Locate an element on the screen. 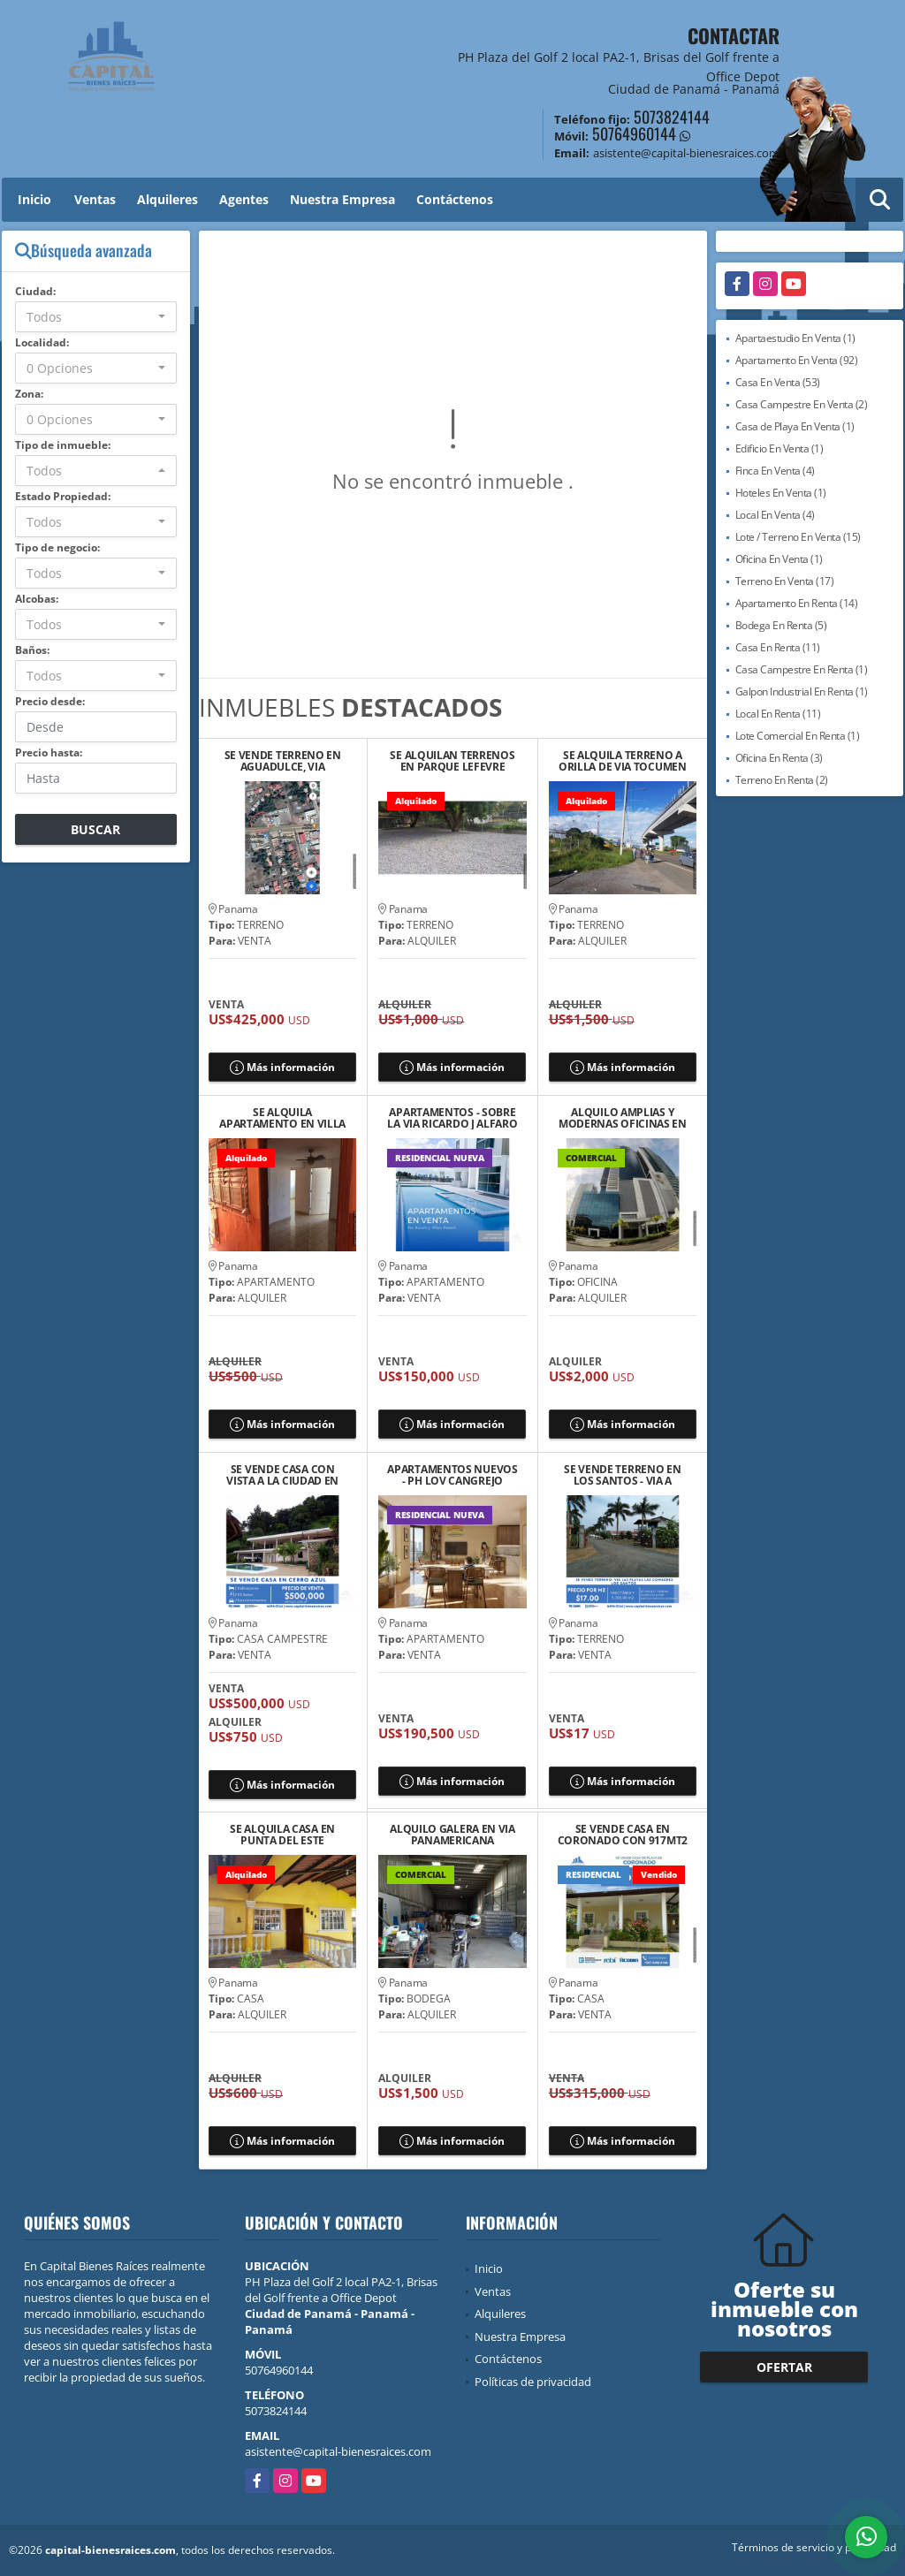 This screenshot has height=2576, width=905. APARTAMENTOS - SOBRE LA VIA RICARDO J ALFARO is located at coordinates (452, 1117).